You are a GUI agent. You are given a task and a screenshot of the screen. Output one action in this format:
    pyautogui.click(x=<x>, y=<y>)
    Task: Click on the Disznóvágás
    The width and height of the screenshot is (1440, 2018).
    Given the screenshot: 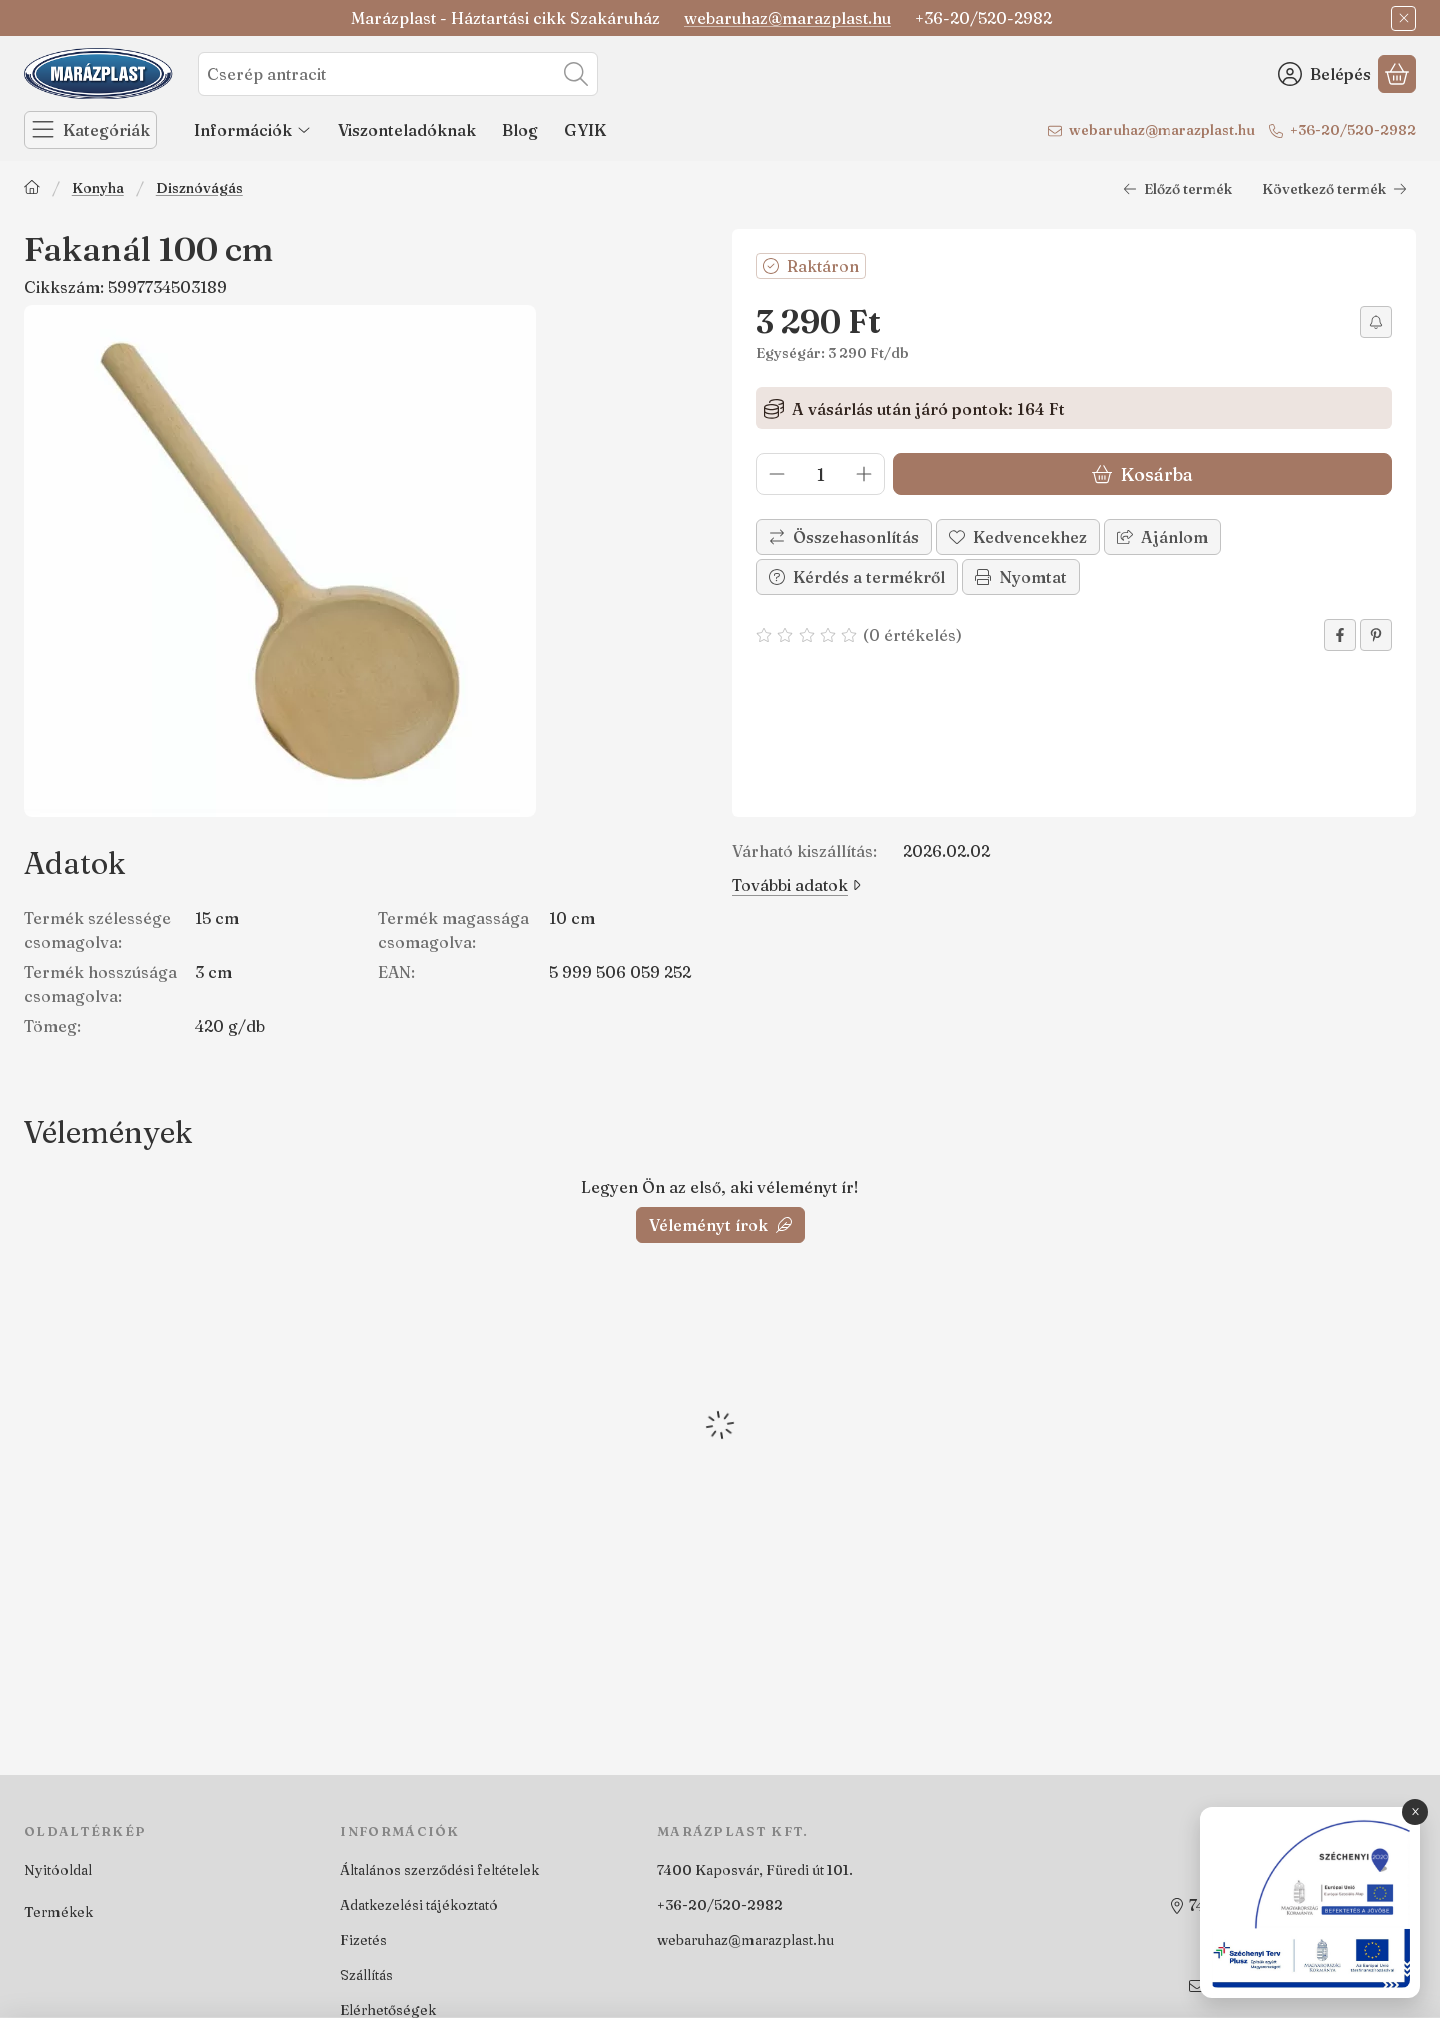 What is the action you would take?
    pyautogui.click(x=199, y=188)
    